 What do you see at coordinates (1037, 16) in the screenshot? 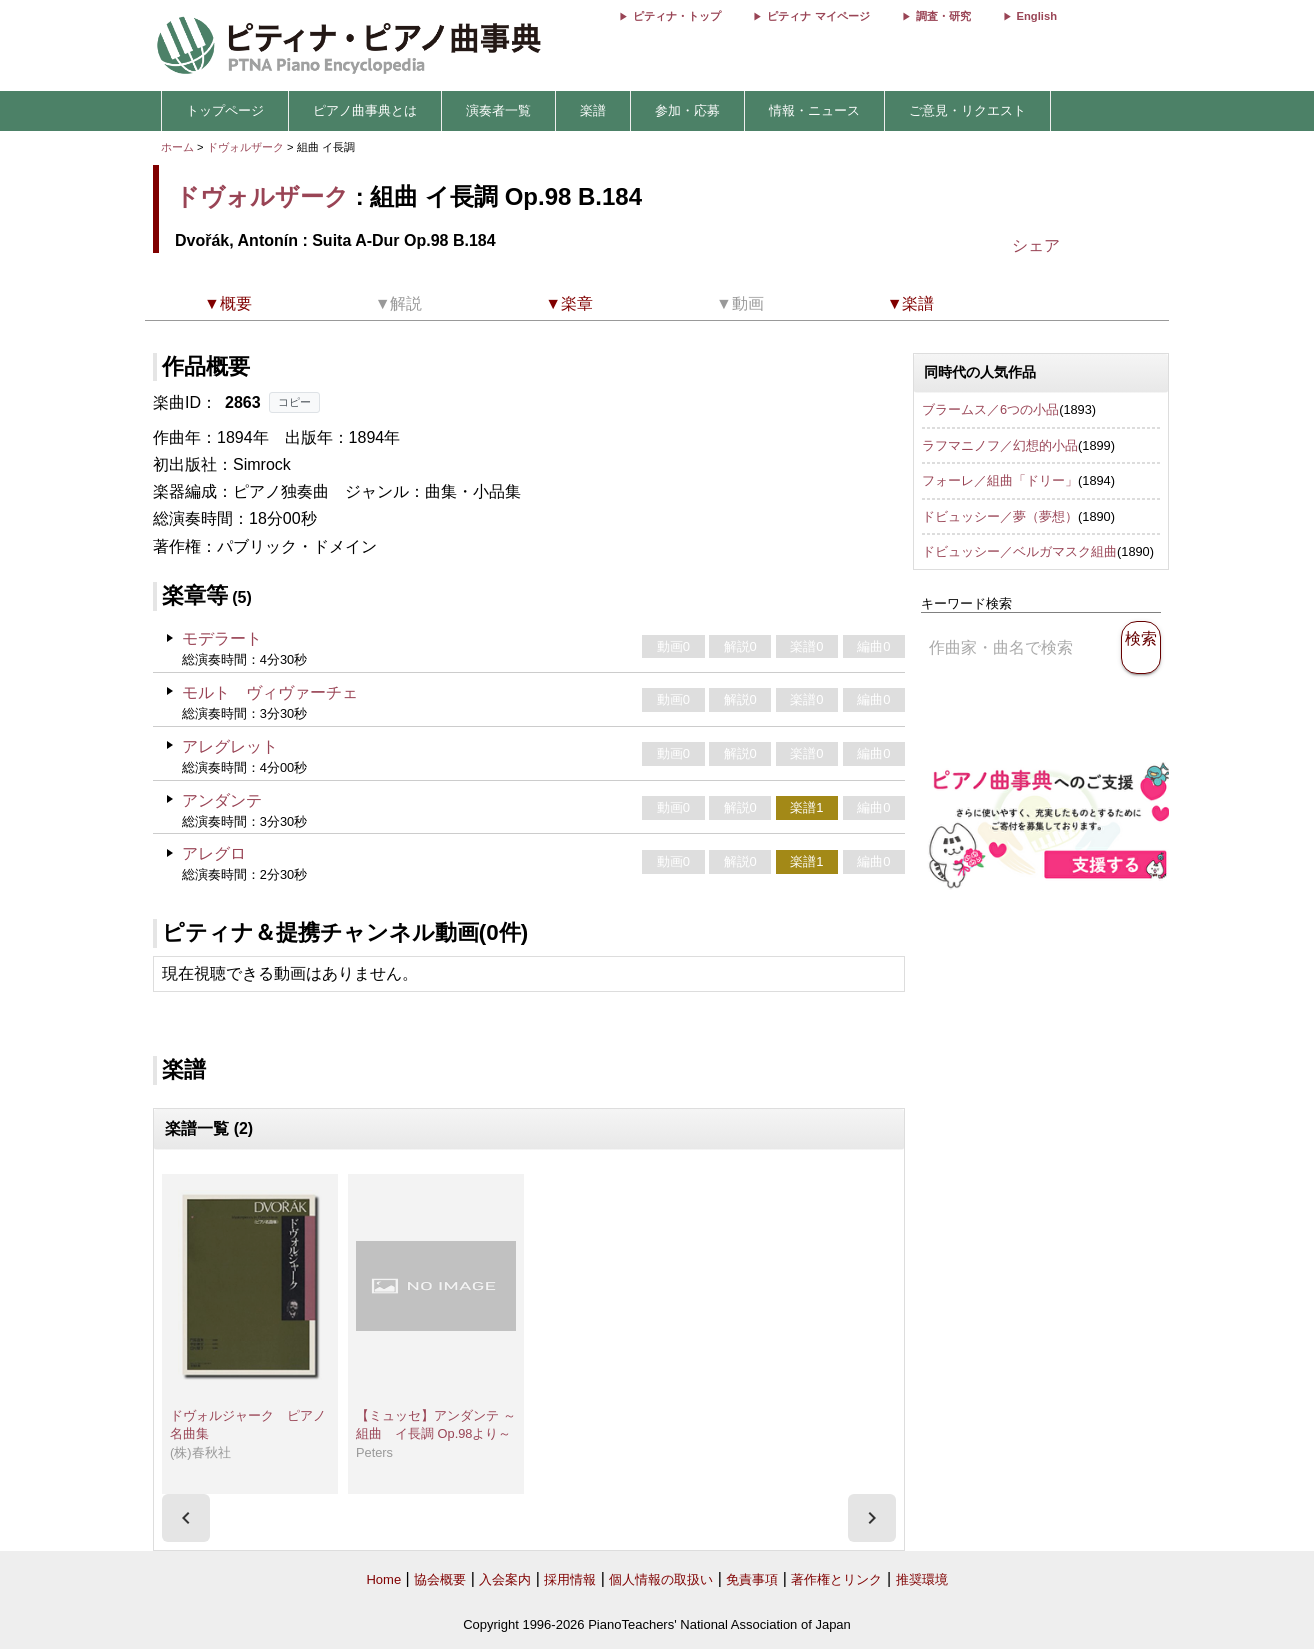
I see `English` at bounding box center [1037, 16].